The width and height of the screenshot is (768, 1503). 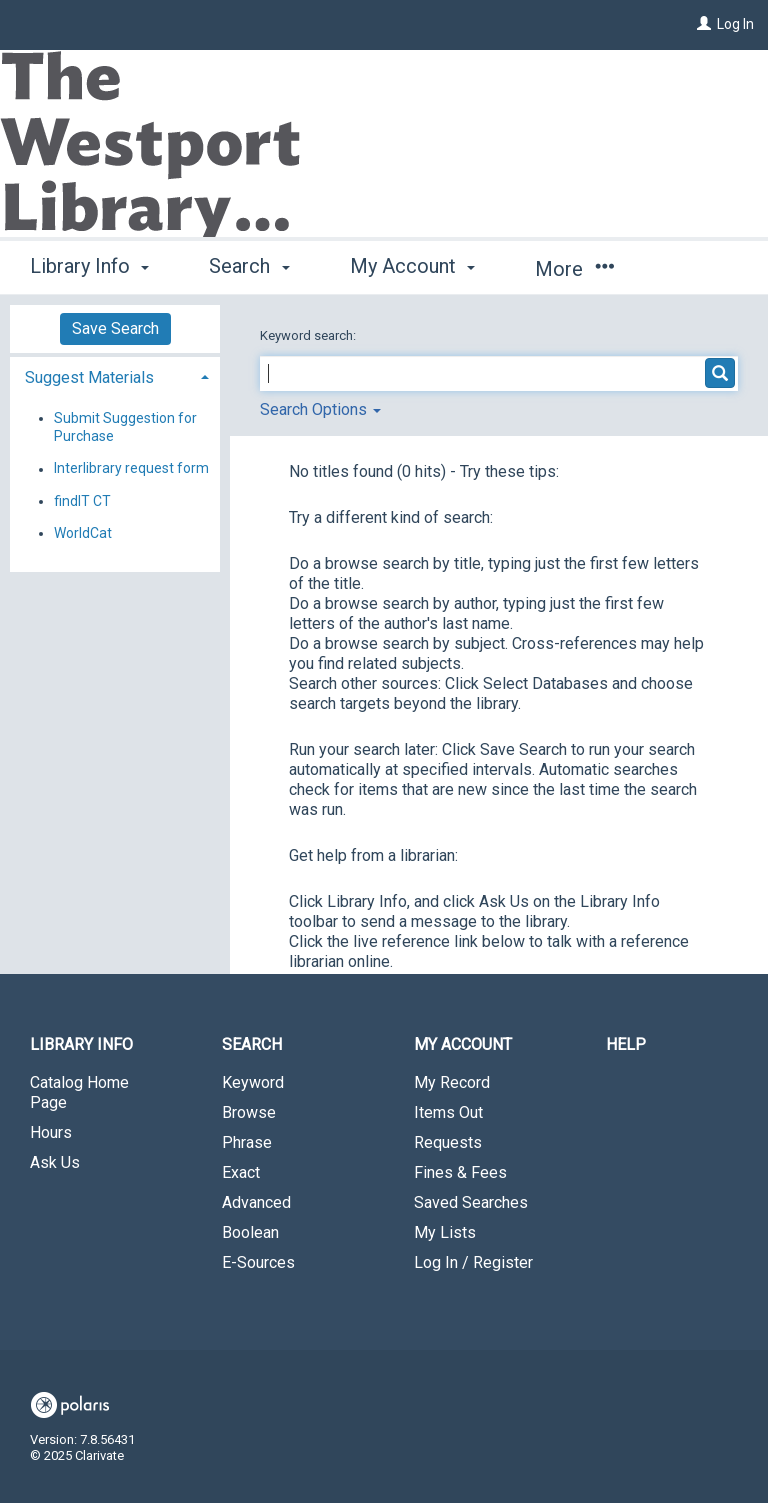 I want to click on Library Info [button], so click(x=89, y=266).